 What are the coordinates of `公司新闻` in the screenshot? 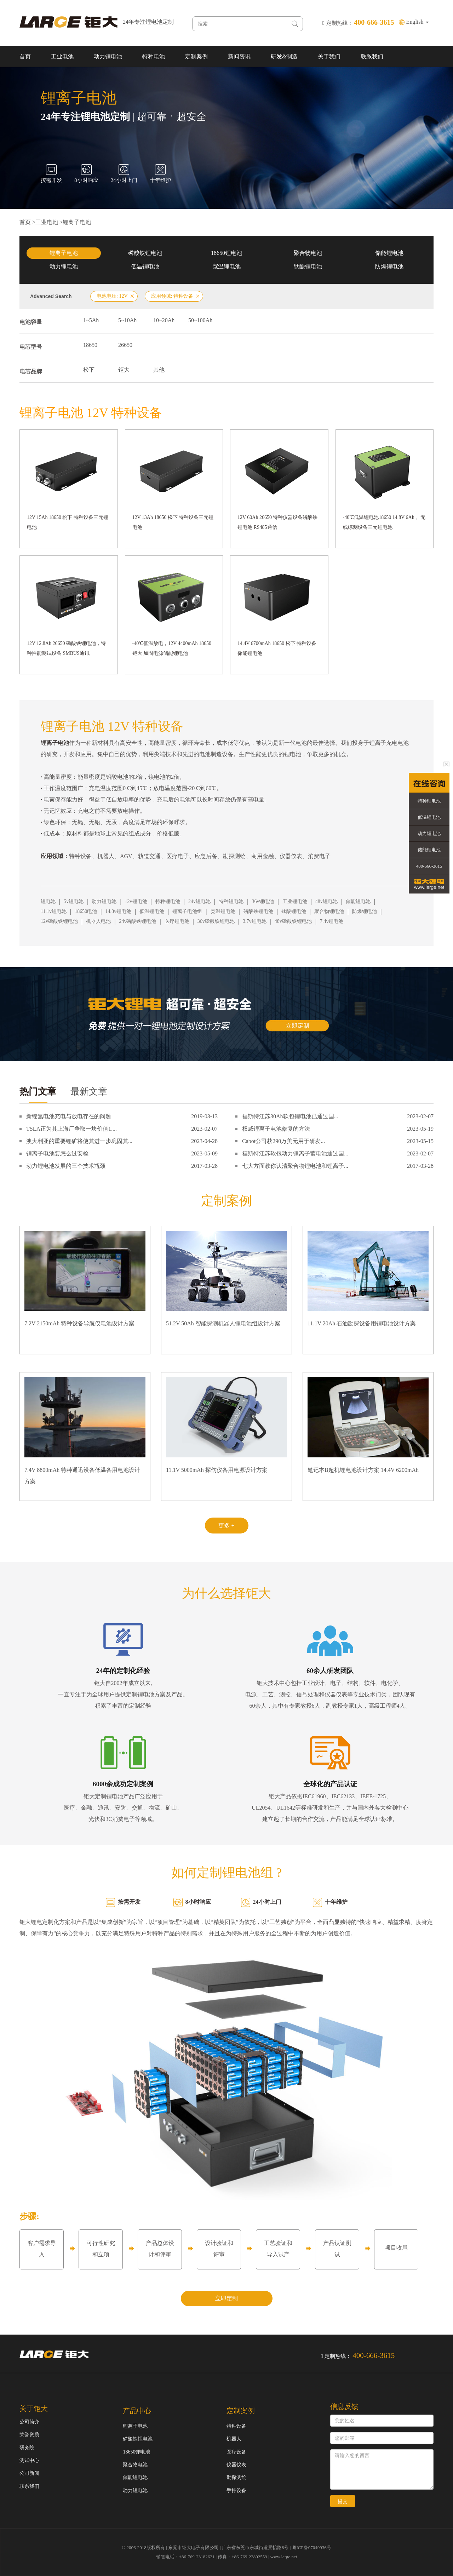 It's located at (29, 2473).